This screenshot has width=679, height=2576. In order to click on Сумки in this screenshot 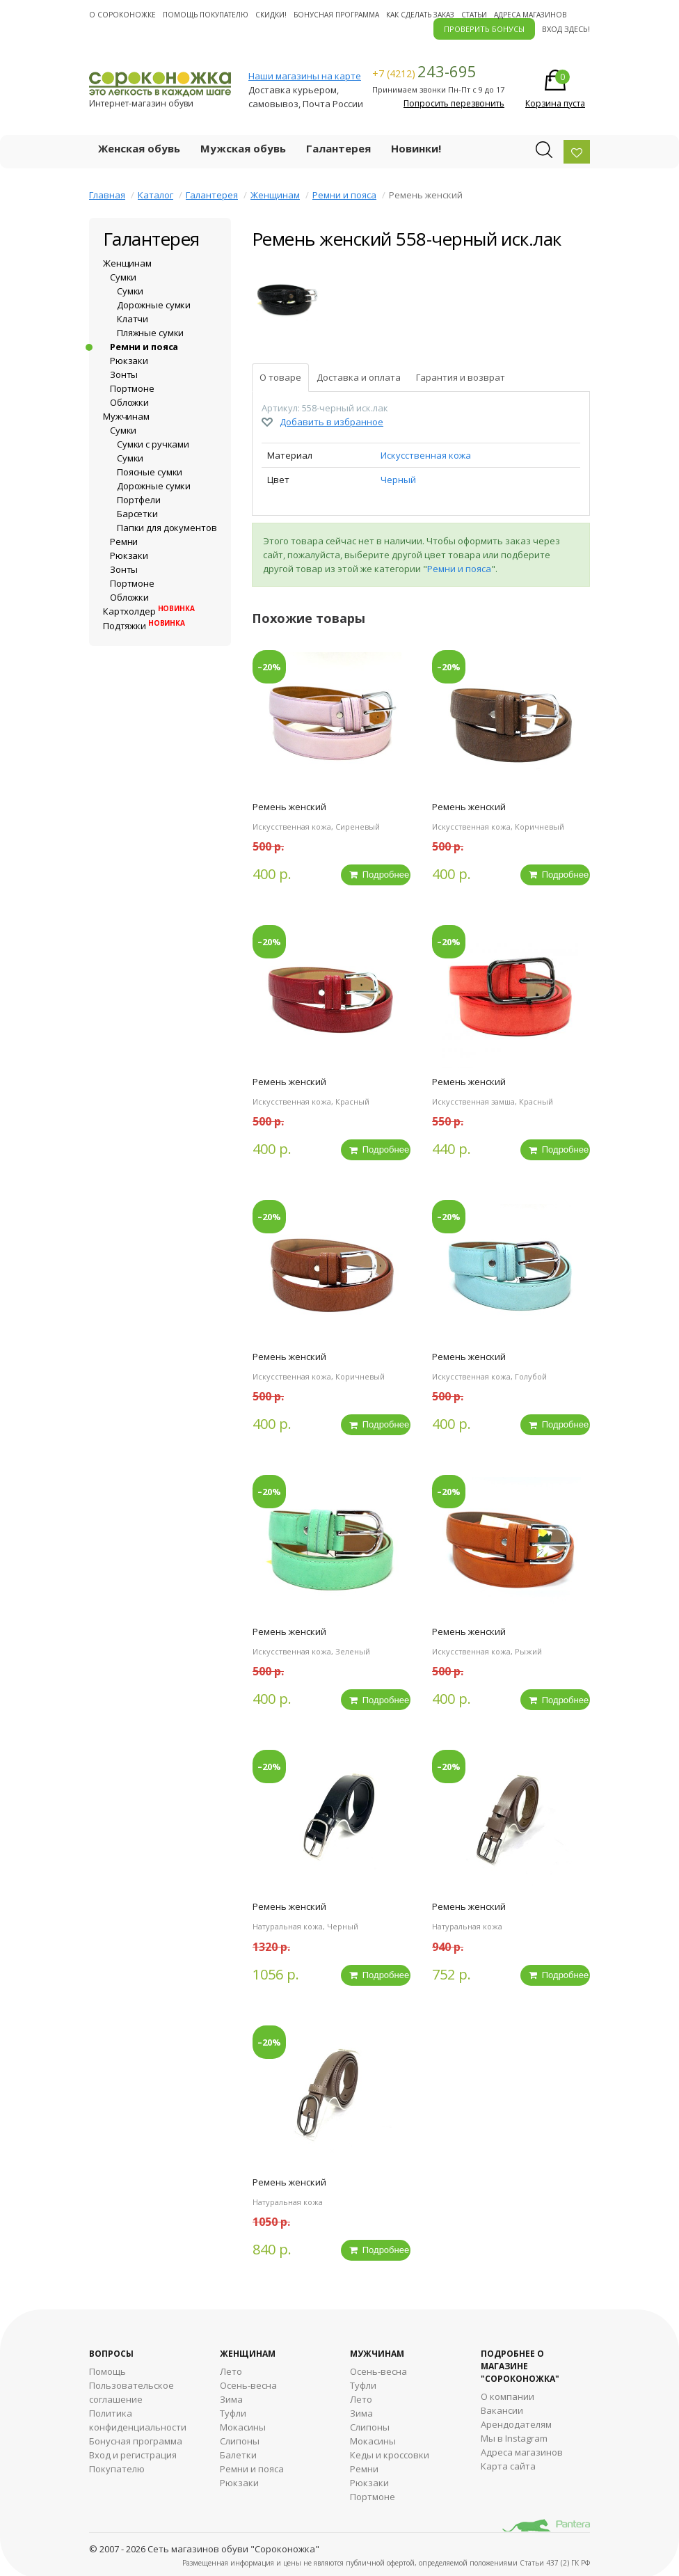, I will do `click(123, 277)`.